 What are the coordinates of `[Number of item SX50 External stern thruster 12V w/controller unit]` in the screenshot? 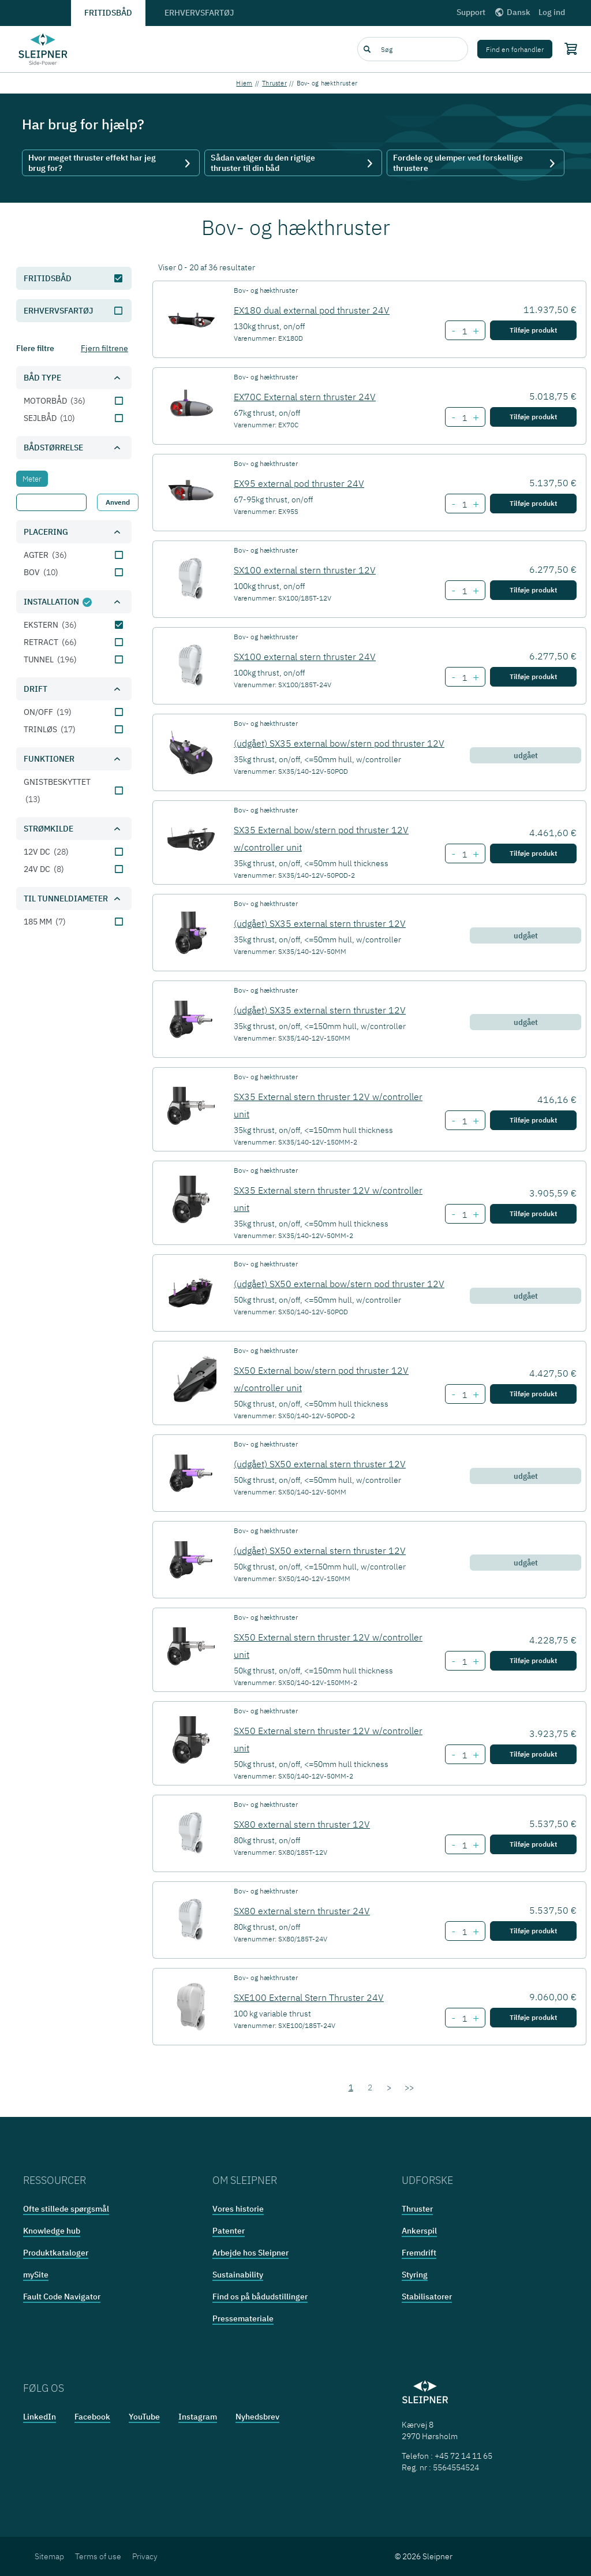 It's located at (464, 1662).